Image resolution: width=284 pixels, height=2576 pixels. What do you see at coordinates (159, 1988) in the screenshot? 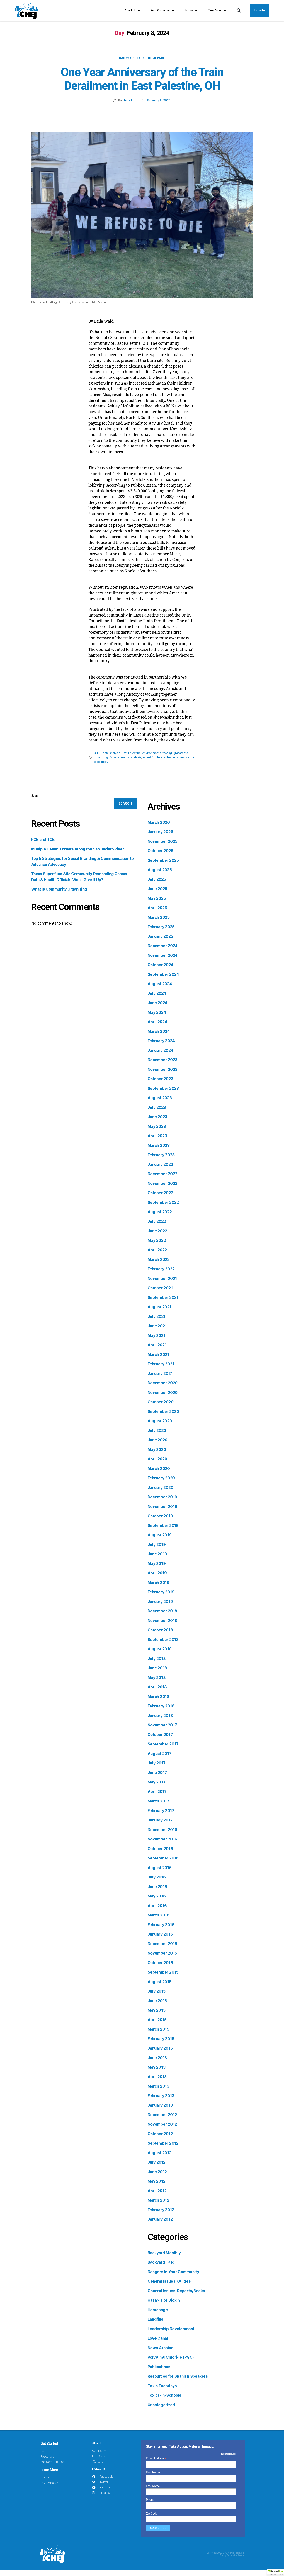
I see `August 2015` at bounding box center [159, 1988].